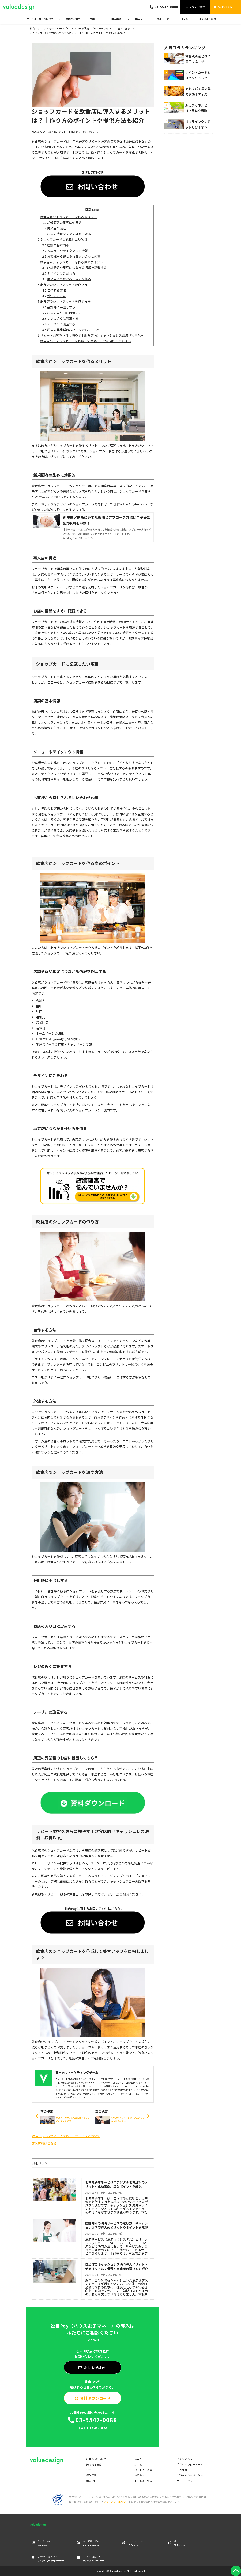 Image resolution: width=241 pixels, height=2576 pixels. Describe the element at coordinates (69, 233) in the screenshot. I see `お店の情報をすぐに確認できる` at that location.